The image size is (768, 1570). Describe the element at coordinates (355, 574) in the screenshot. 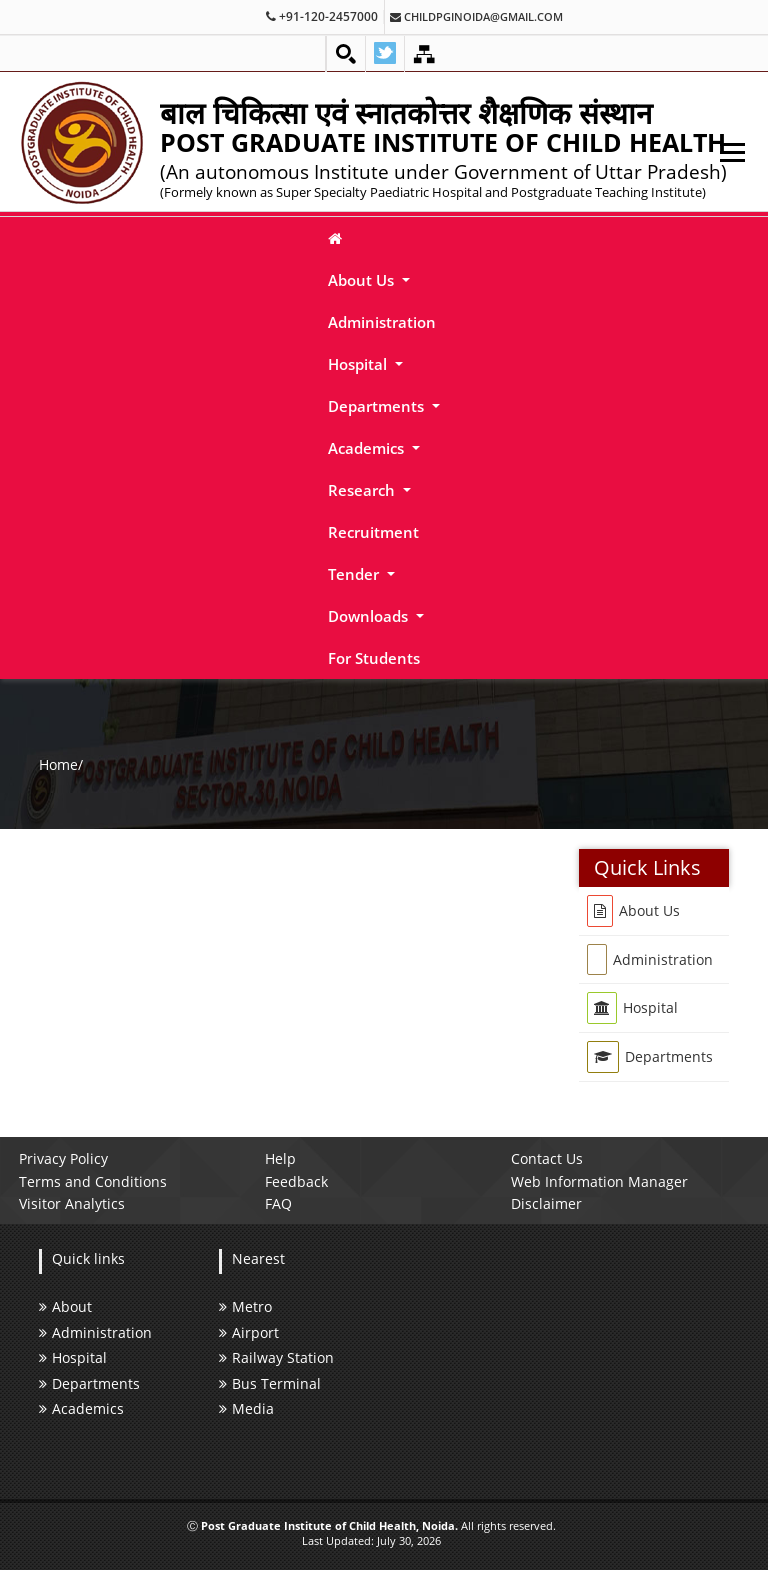

I see `Tender` at that location.